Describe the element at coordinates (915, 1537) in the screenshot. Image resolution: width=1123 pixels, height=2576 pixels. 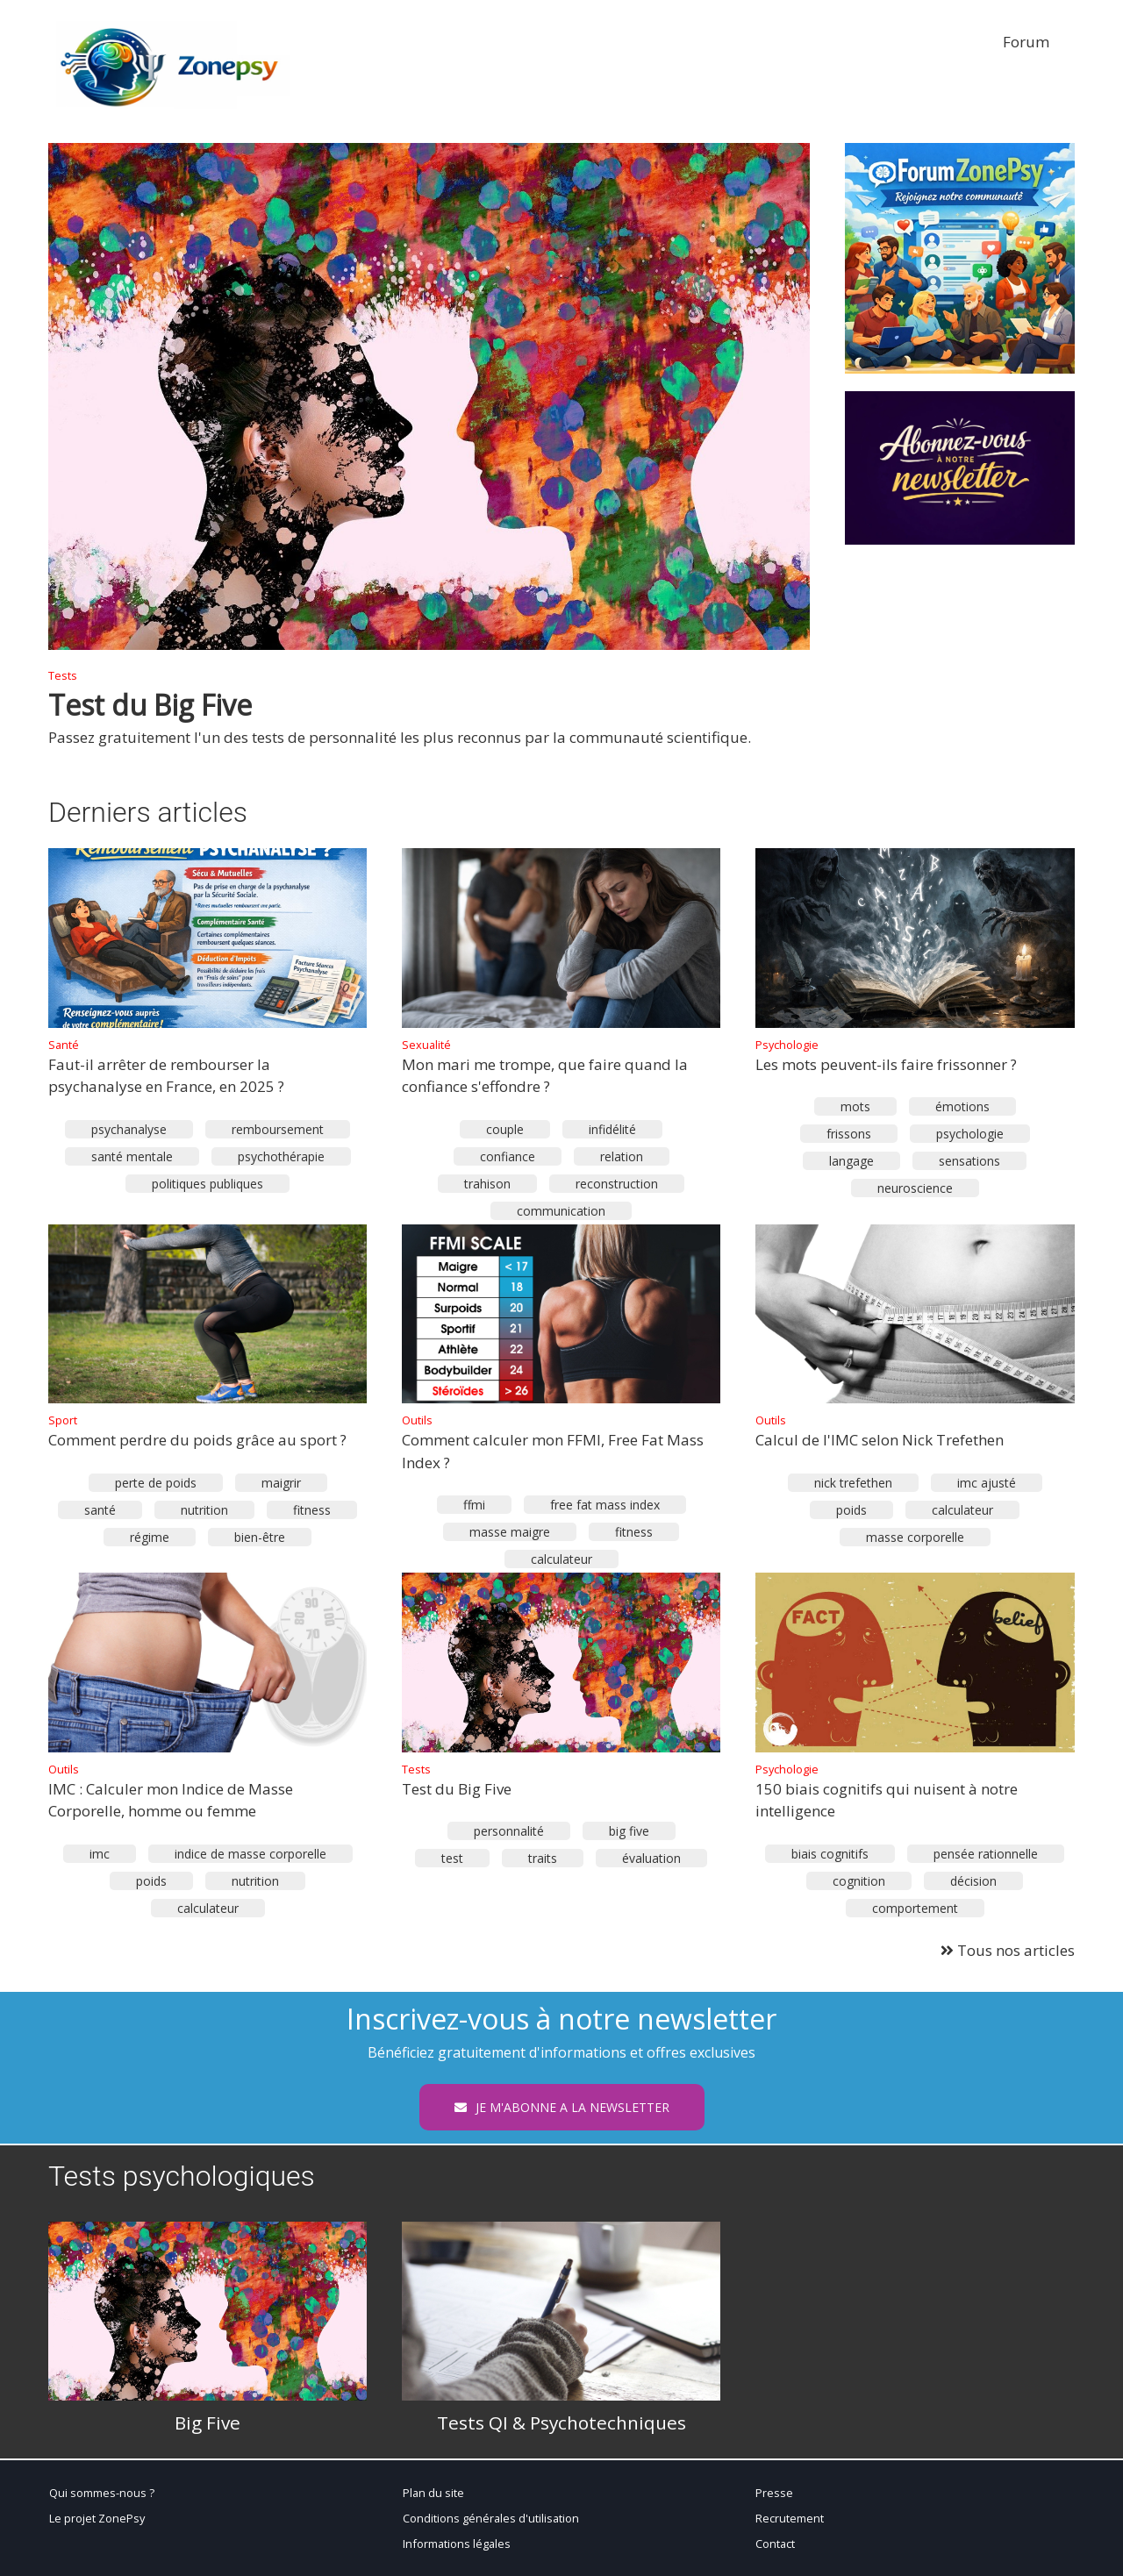
I see `masse corporelle` at that location.